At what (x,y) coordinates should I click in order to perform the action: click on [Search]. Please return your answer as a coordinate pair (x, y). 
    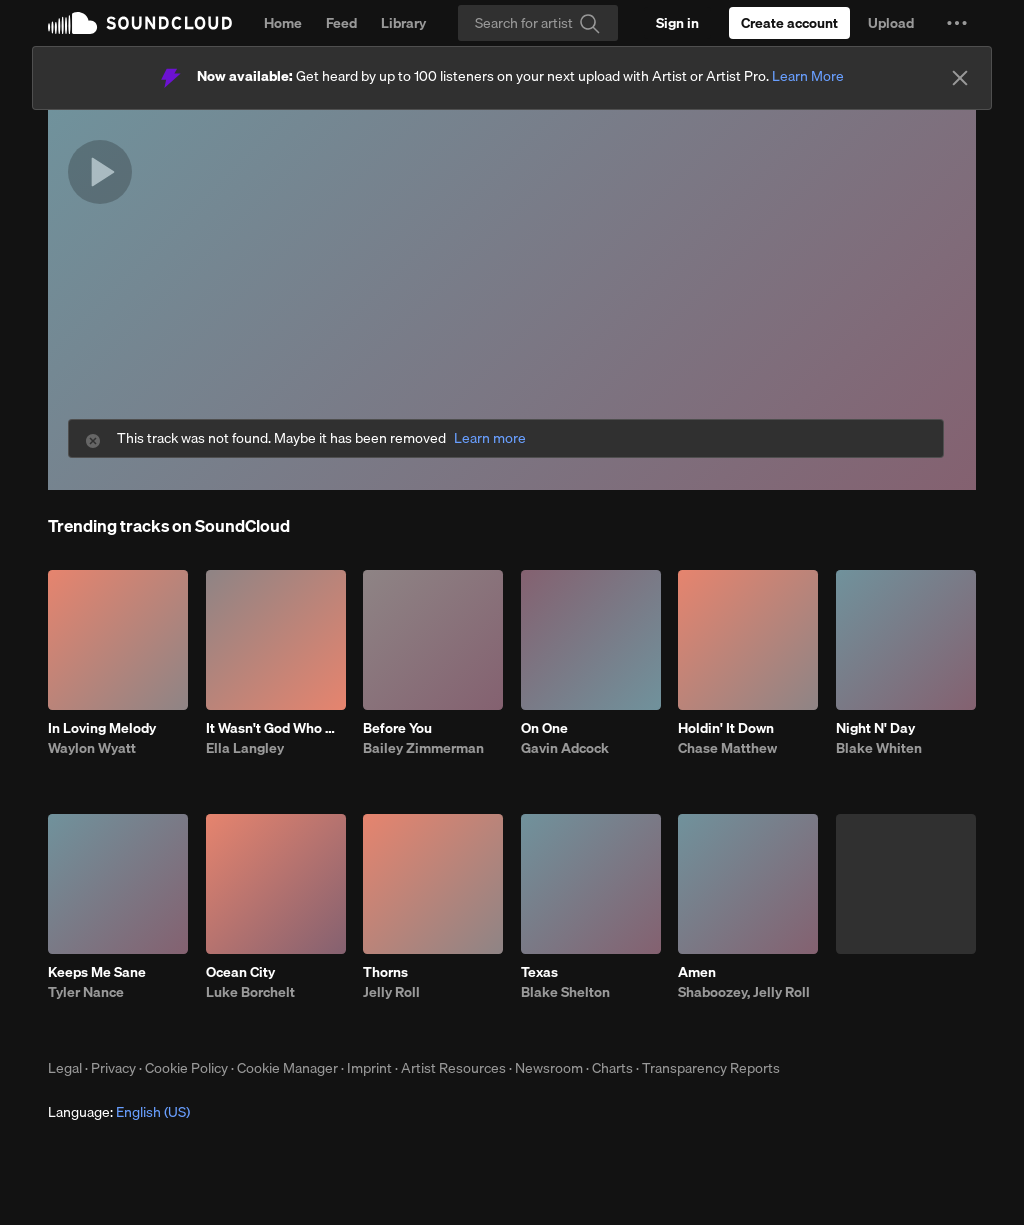
    Looking at the image, I should click on (538, 23).